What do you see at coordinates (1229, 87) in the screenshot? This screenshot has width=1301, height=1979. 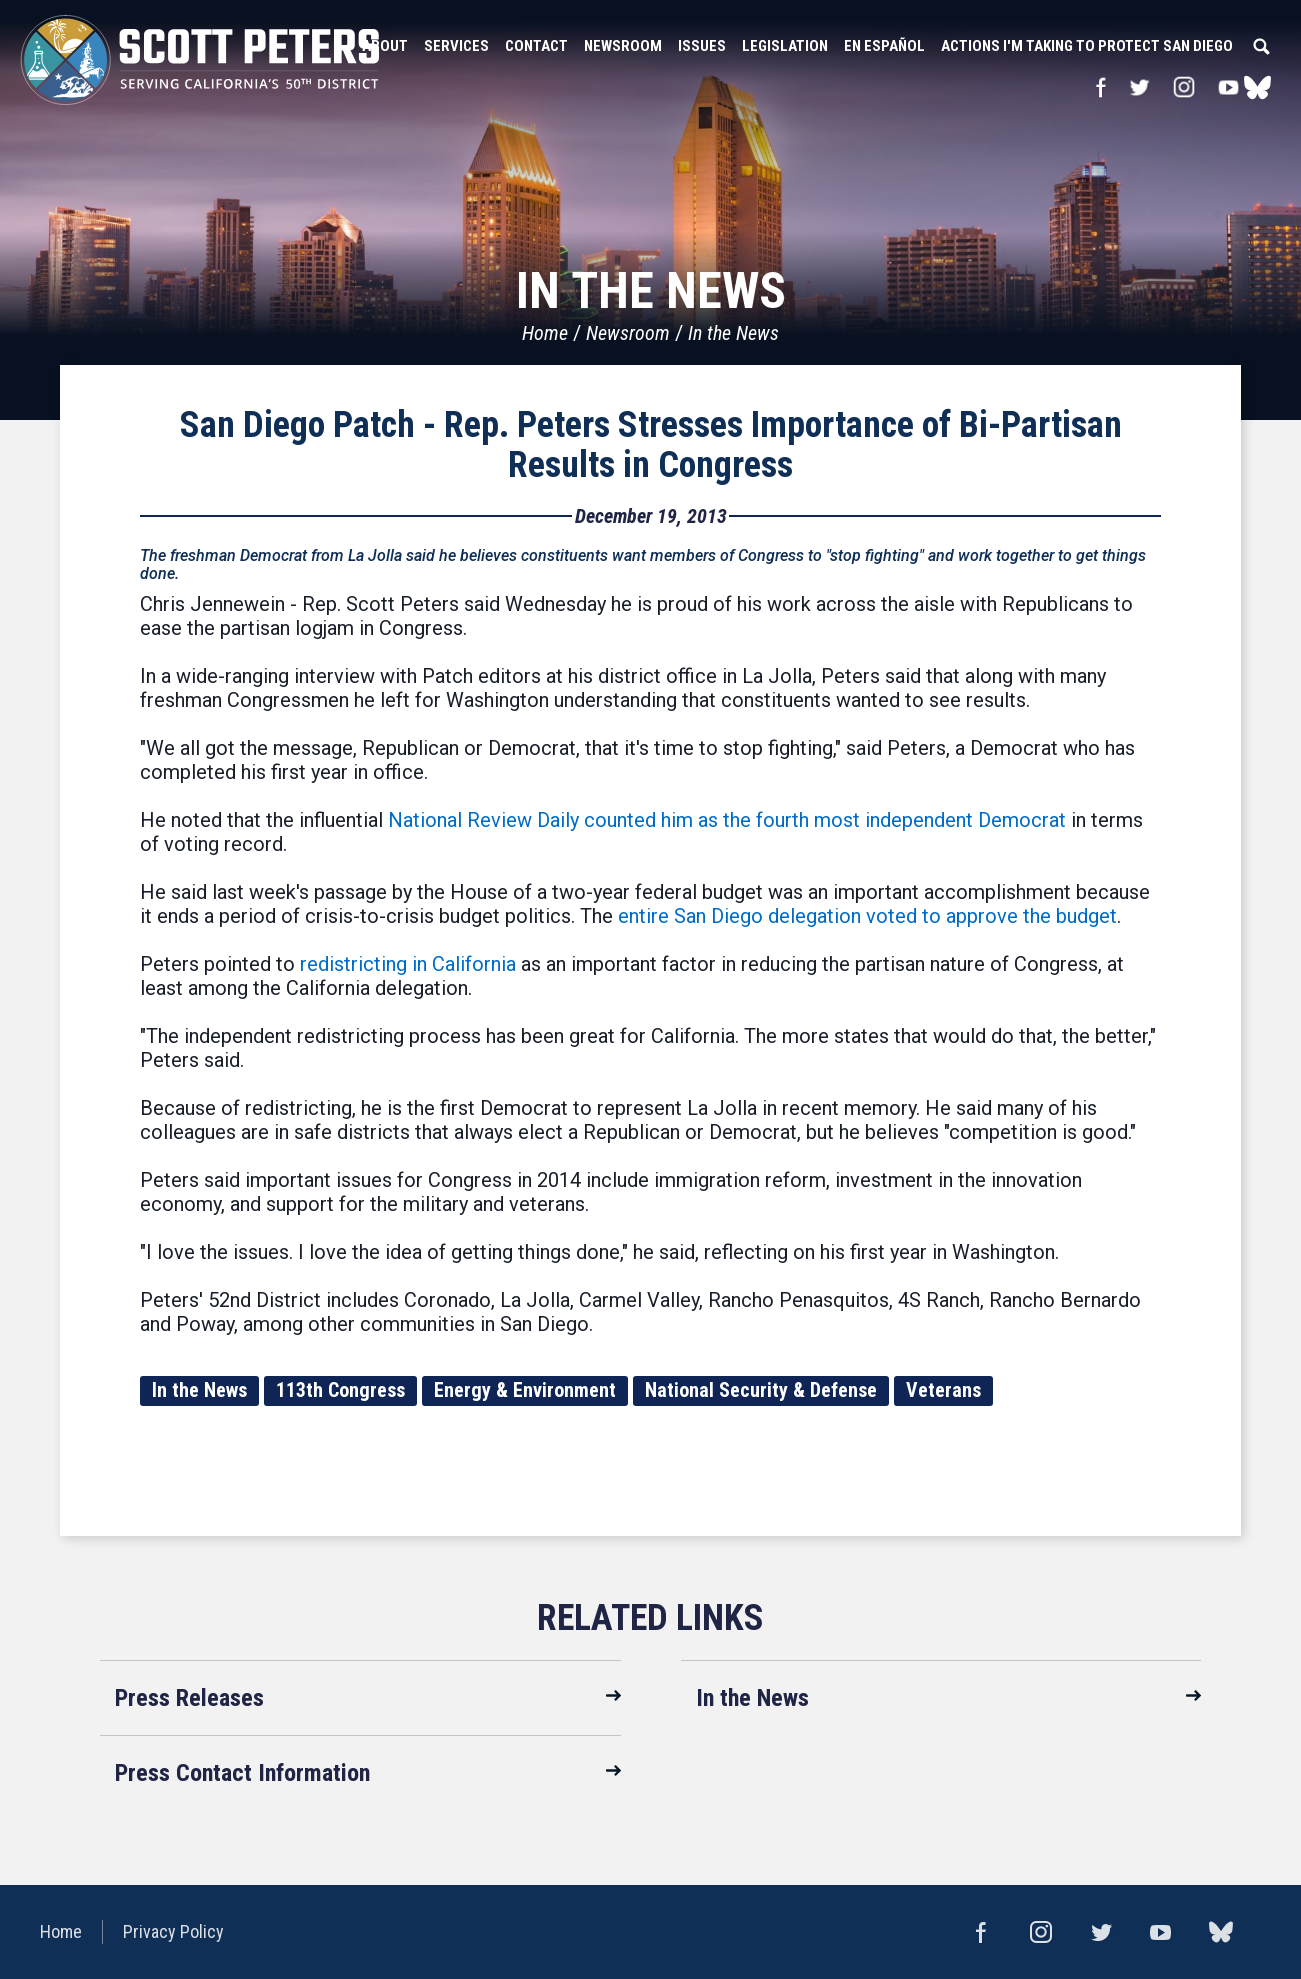 I see `YouTube` at bounding box center [1229, 87].